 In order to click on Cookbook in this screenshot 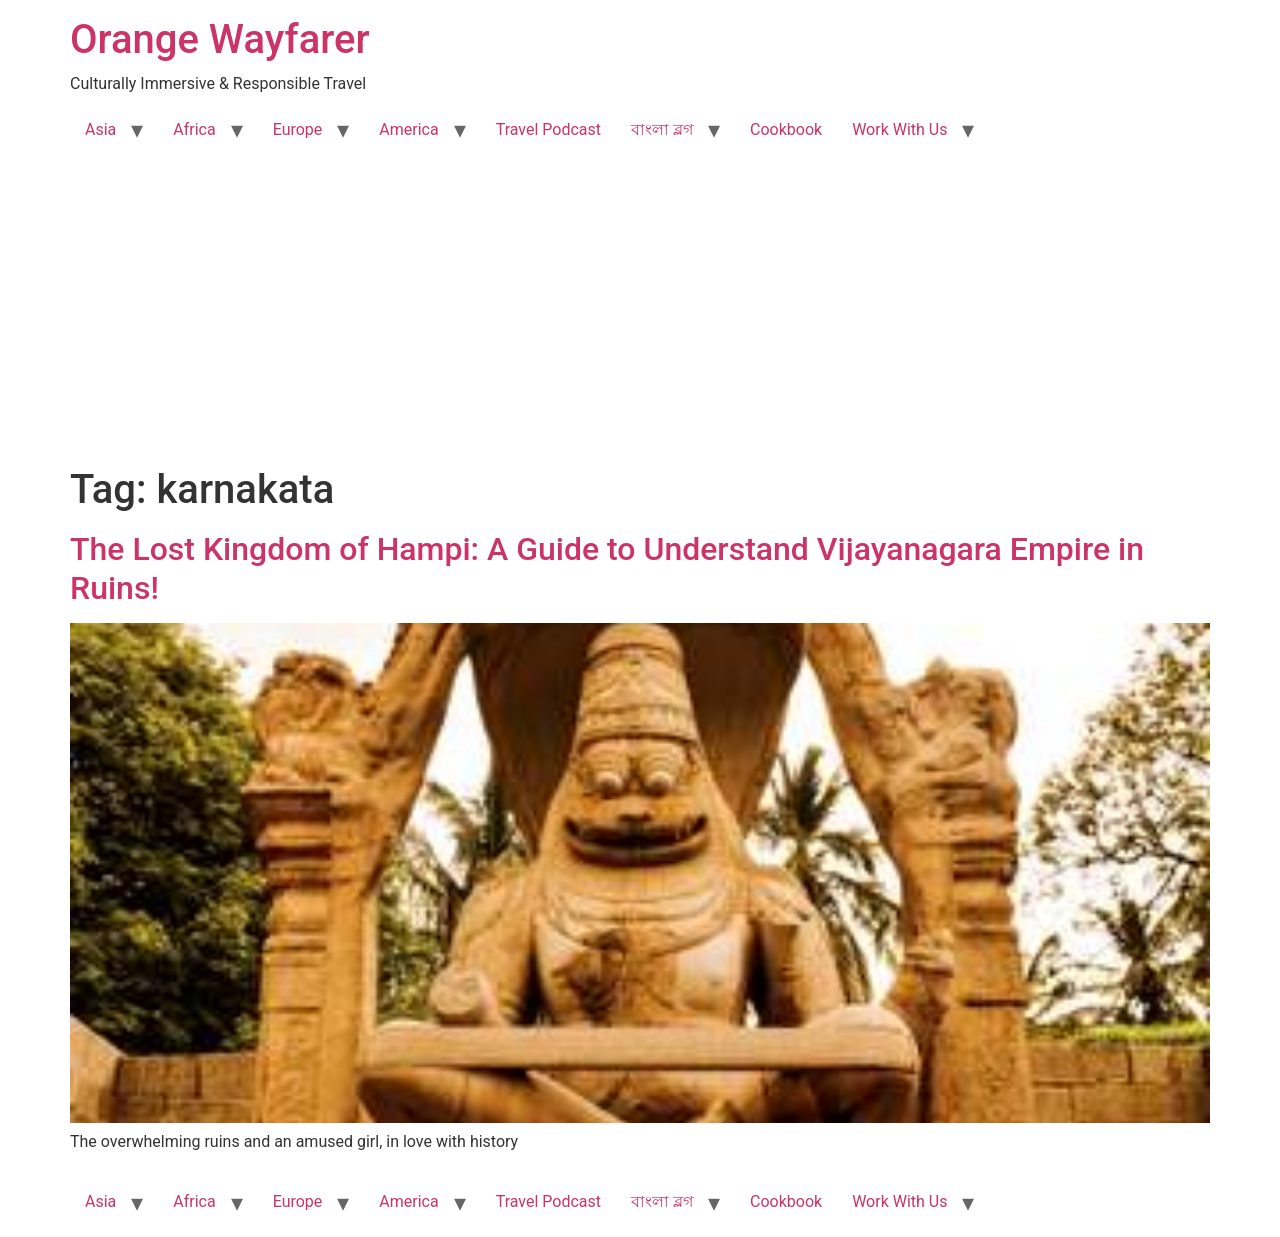, I will do `click(786, 129)`.